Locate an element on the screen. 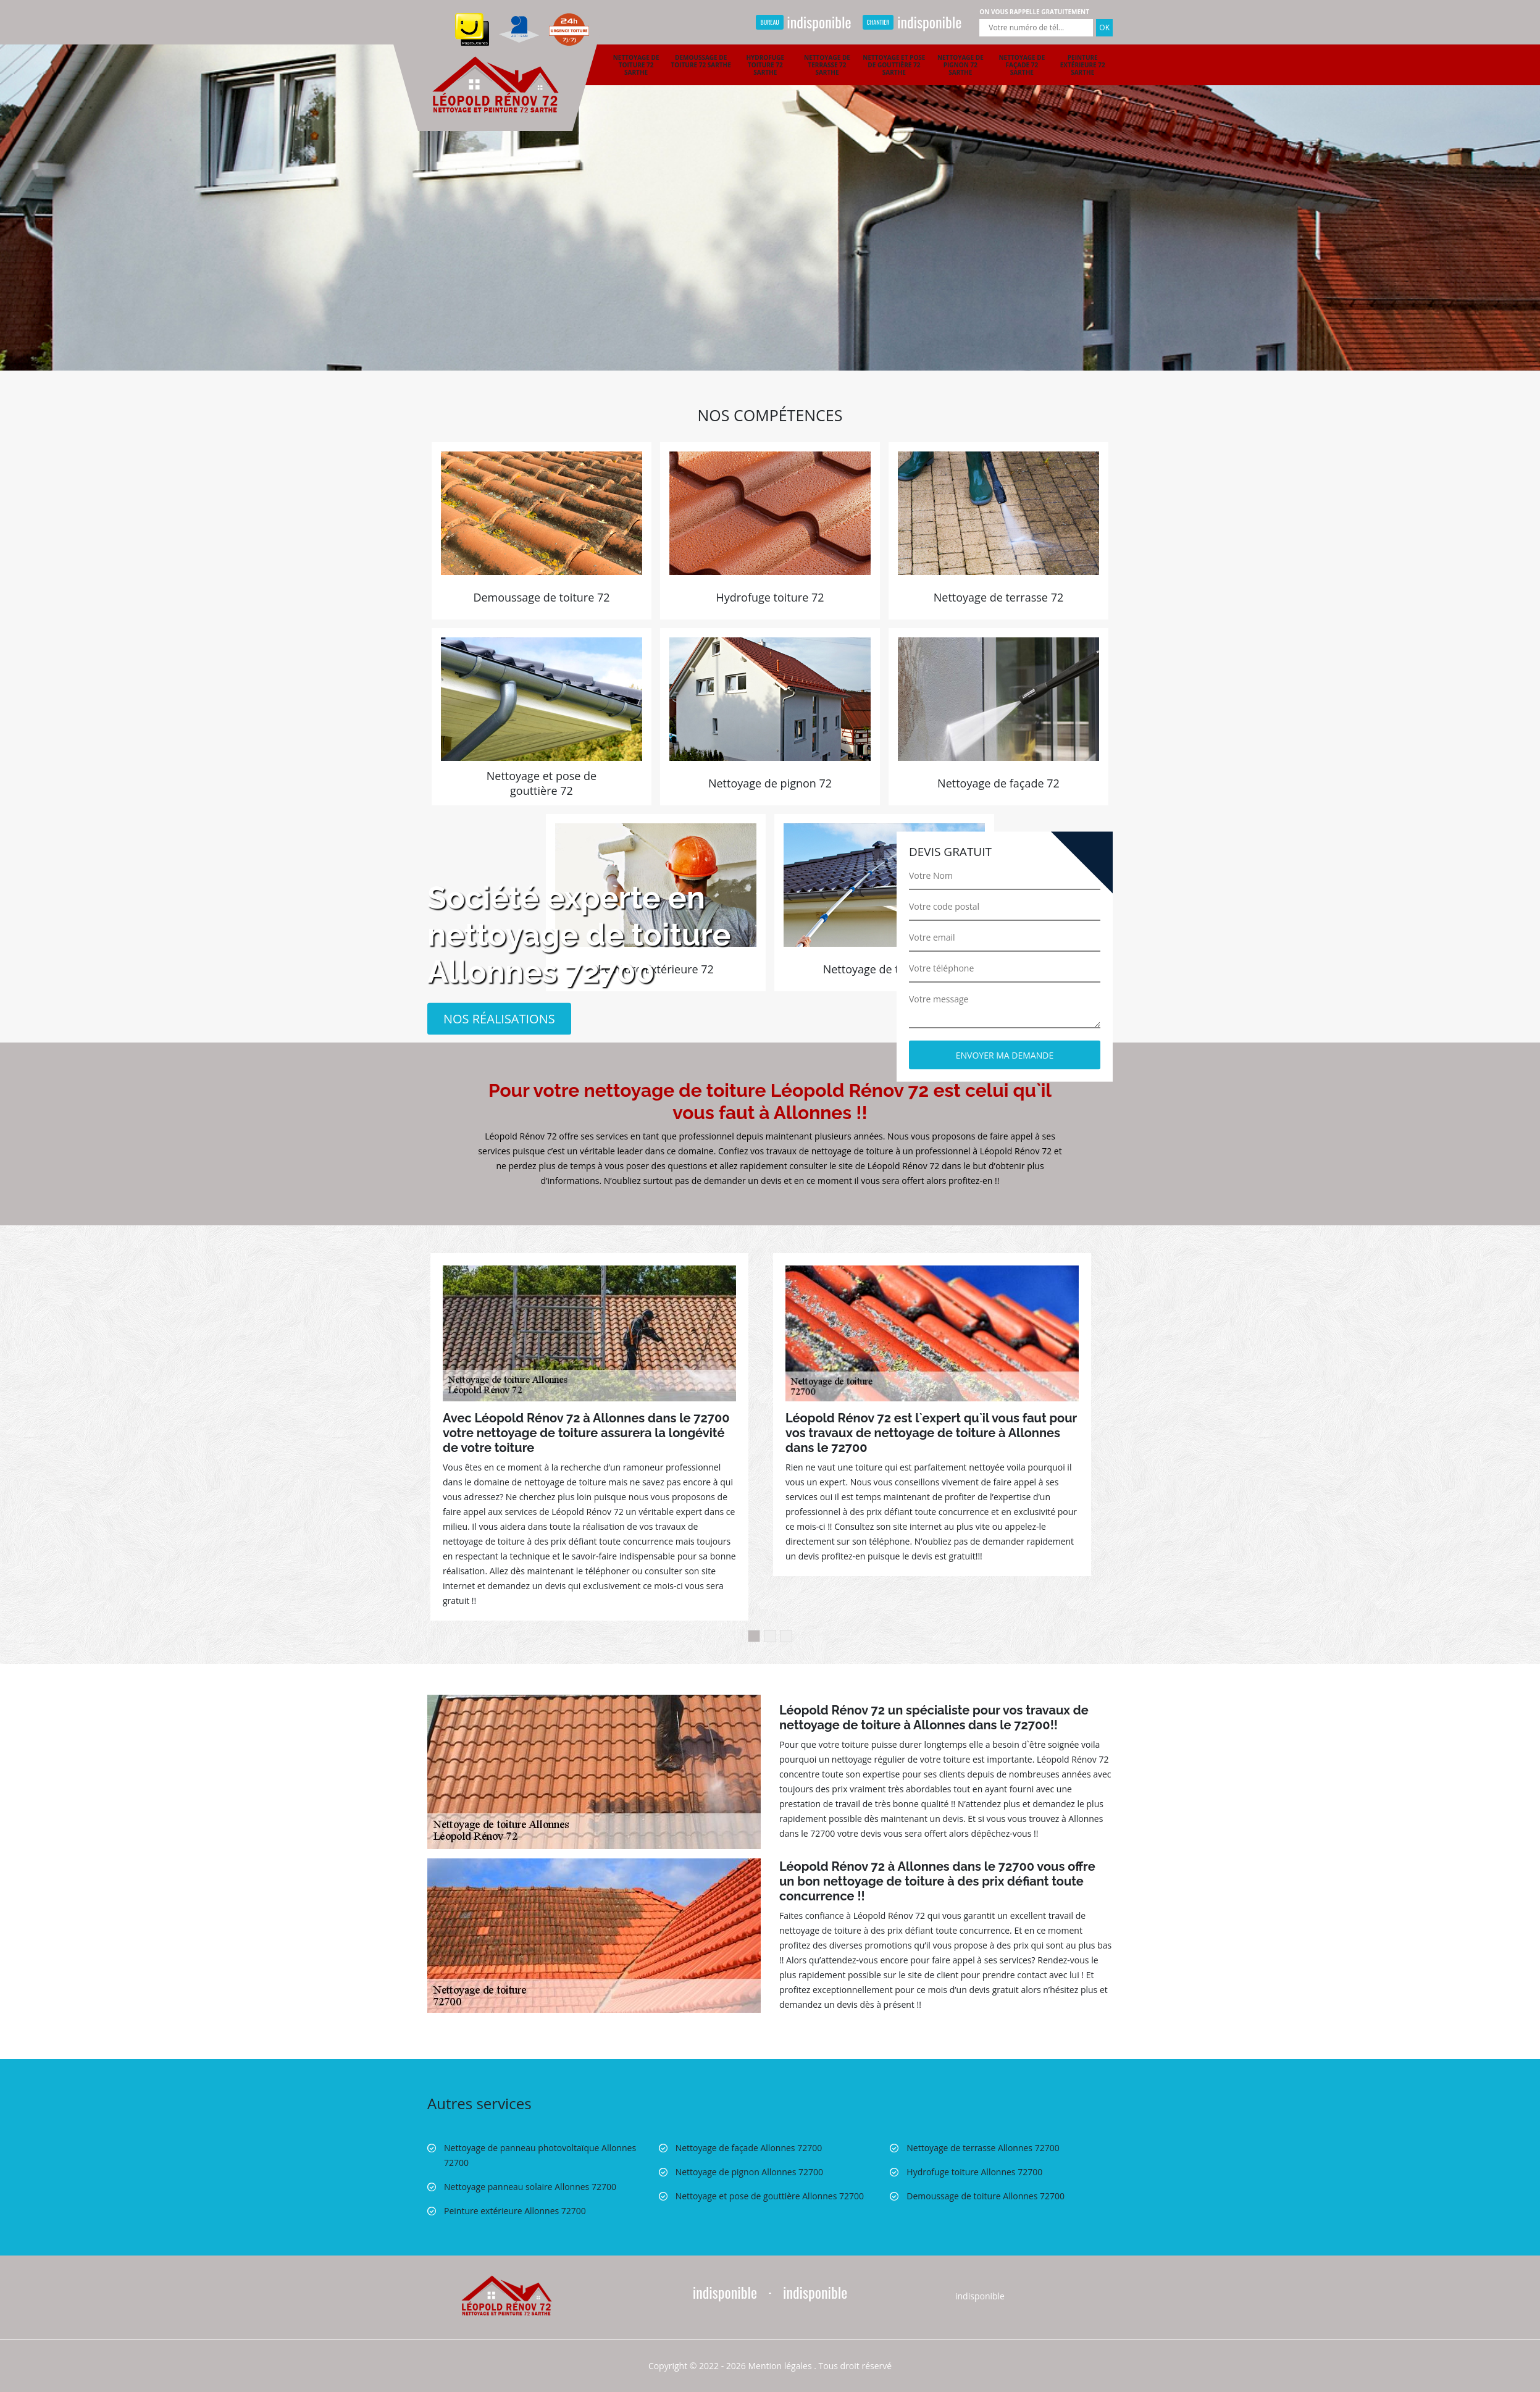 This screenshot has height=2392, width=1540. 1 [button] is located at coordinates (754, 1636).